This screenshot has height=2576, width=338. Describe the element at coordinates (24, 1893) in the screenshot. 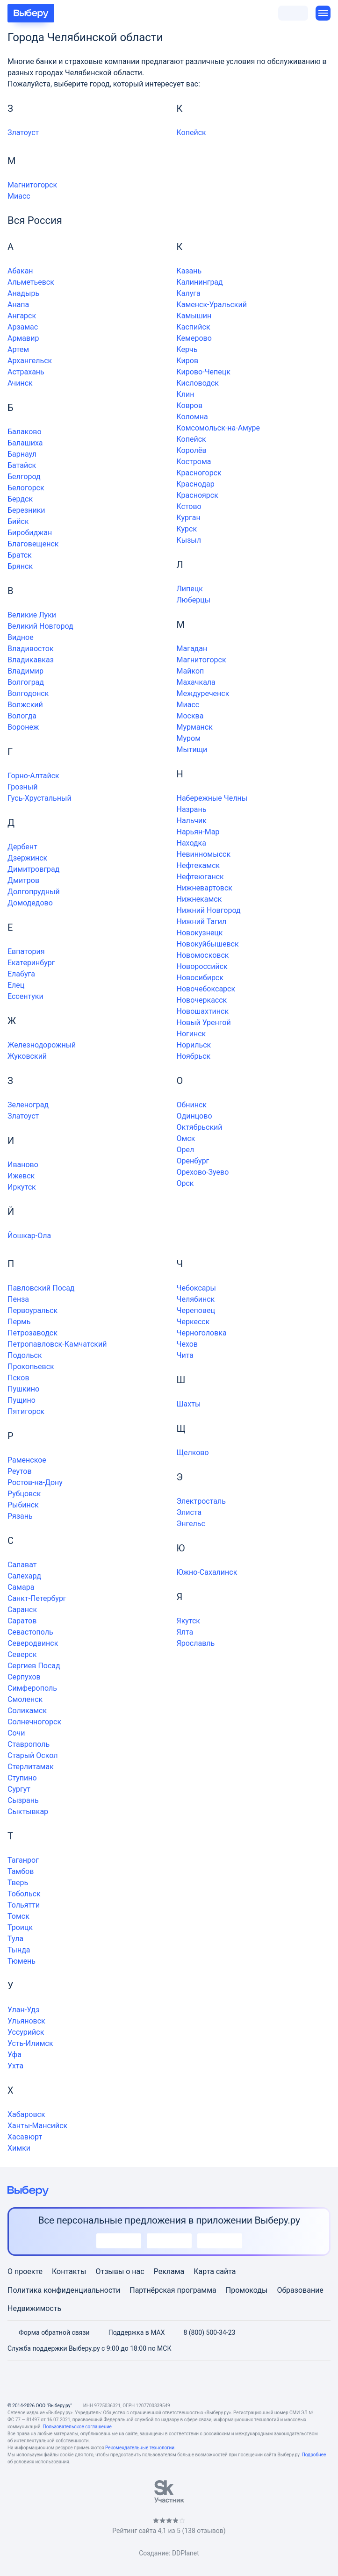

I see `Тобольск` at that location.